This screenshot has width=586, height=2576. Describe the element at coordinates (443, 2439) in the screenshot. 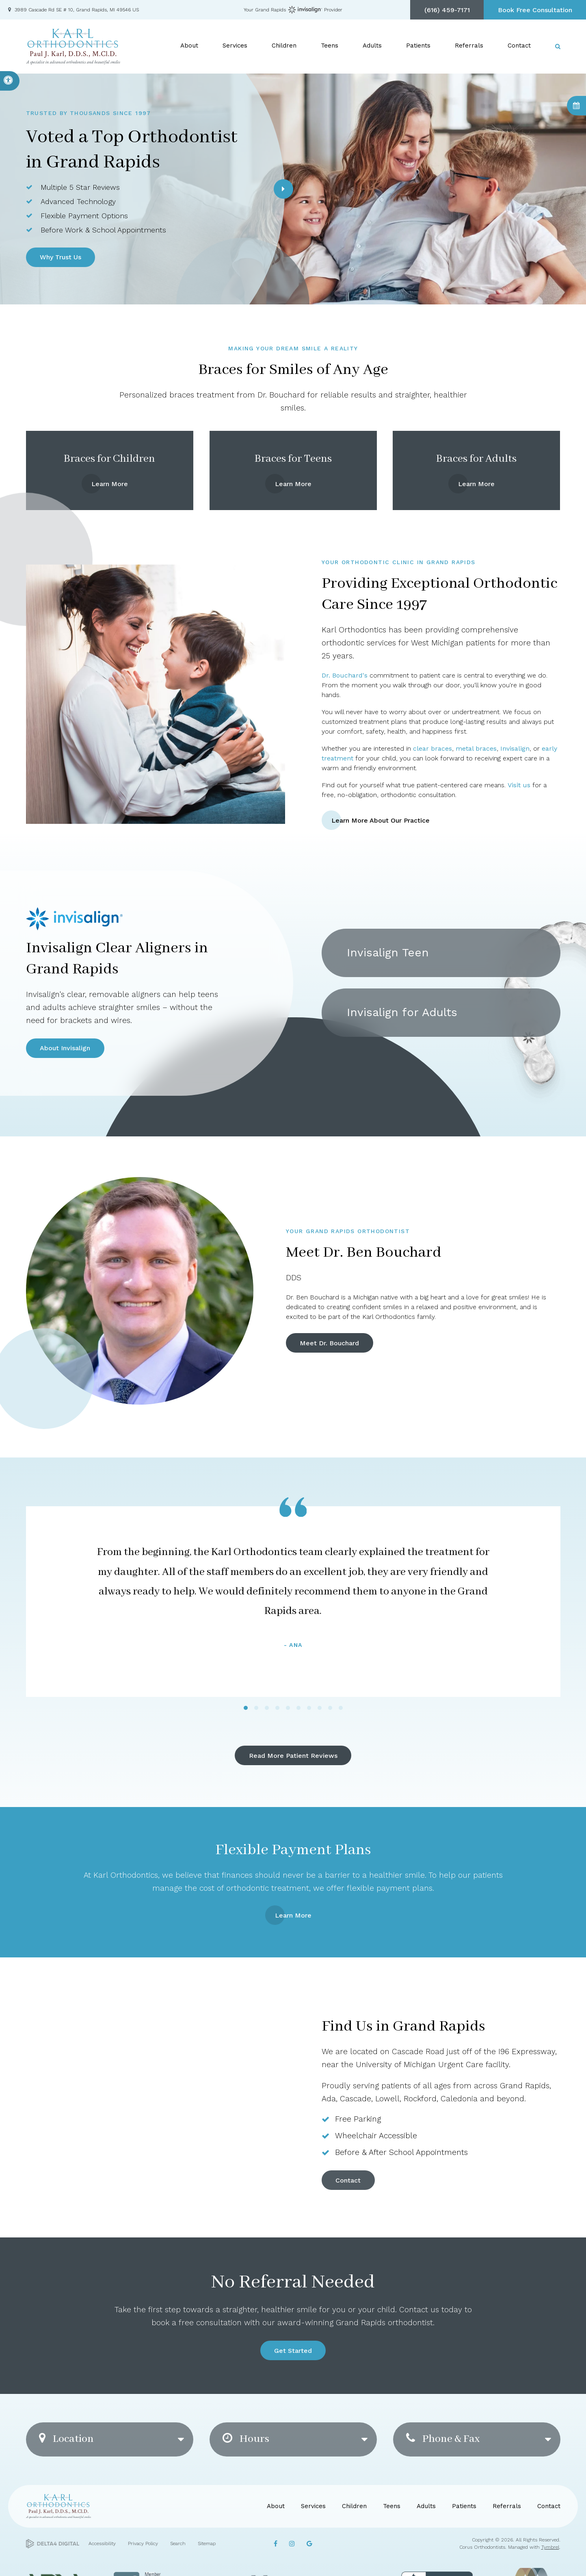

I see `Phone & Fax` at that location.